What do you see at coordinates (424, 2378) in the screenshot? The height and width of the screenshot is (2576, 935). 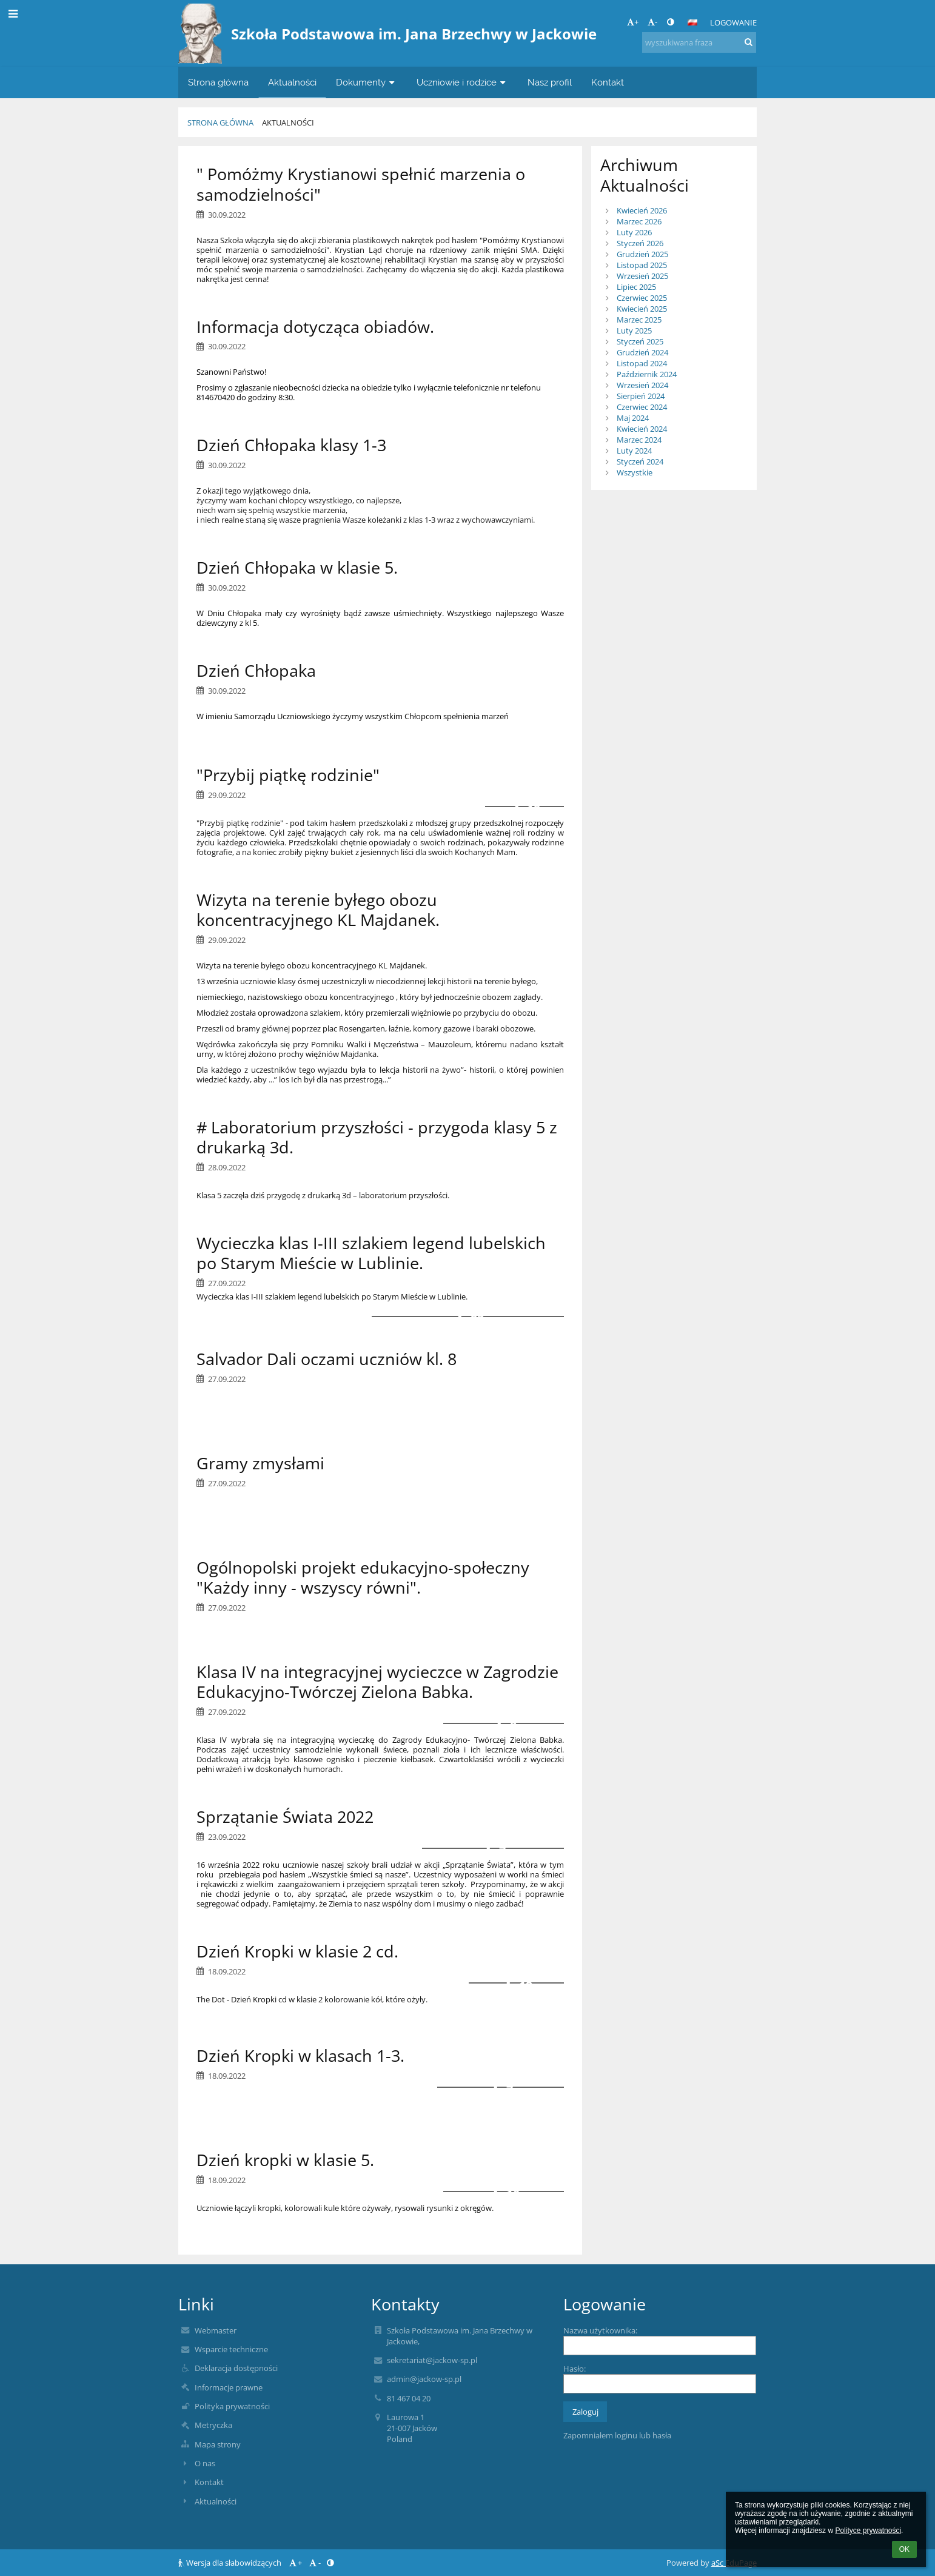 I see `admin@jackow-sp.pl` at bounding box center [424, 2378].